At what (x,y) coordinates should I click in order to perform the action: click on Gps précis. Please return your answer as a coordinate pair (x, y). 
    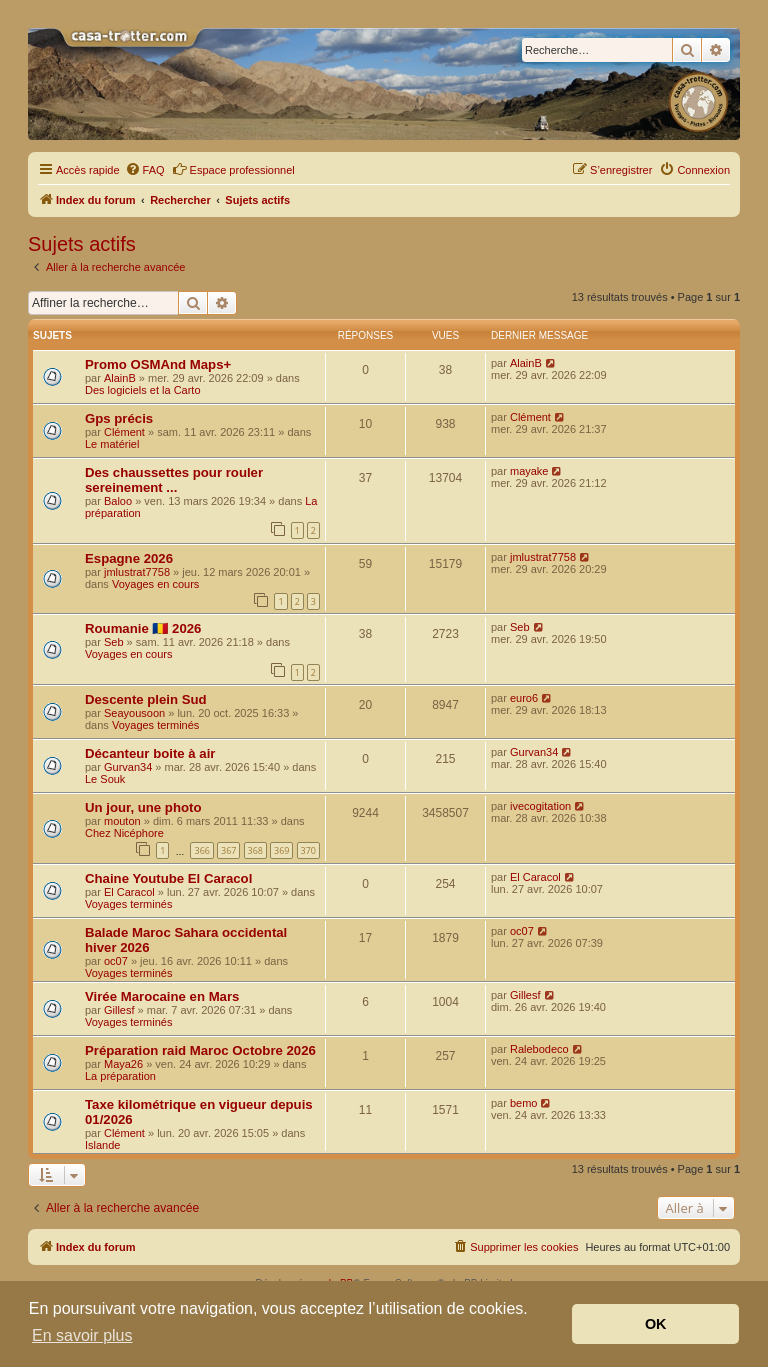
    Looking at the image, I should click on (119, 418).